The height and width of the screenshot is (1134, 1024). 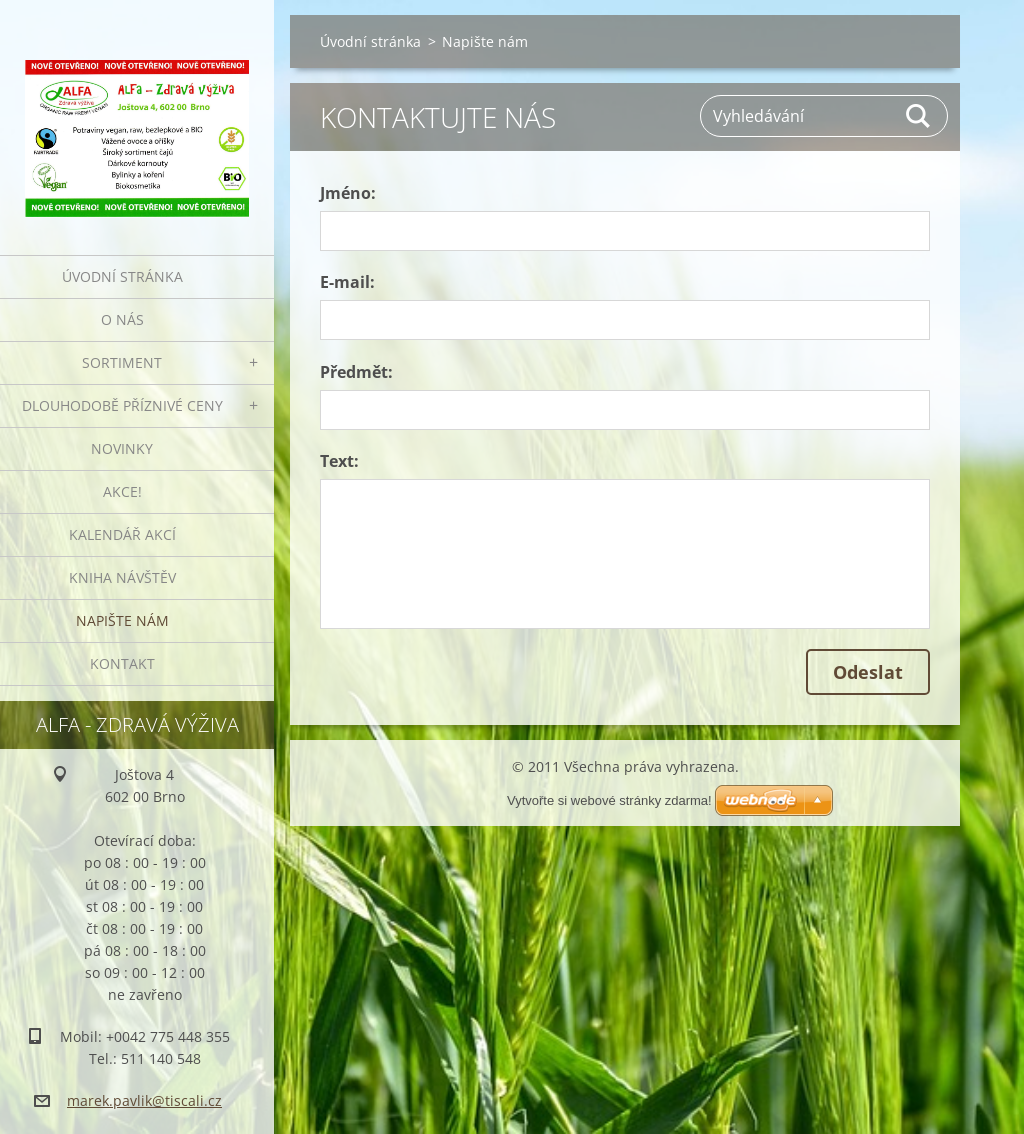 What do you see at coordinates (122, 405) in the screenshot?
I see `Dlouhodobě příznivé ceny` at bounding box center [122, 405].